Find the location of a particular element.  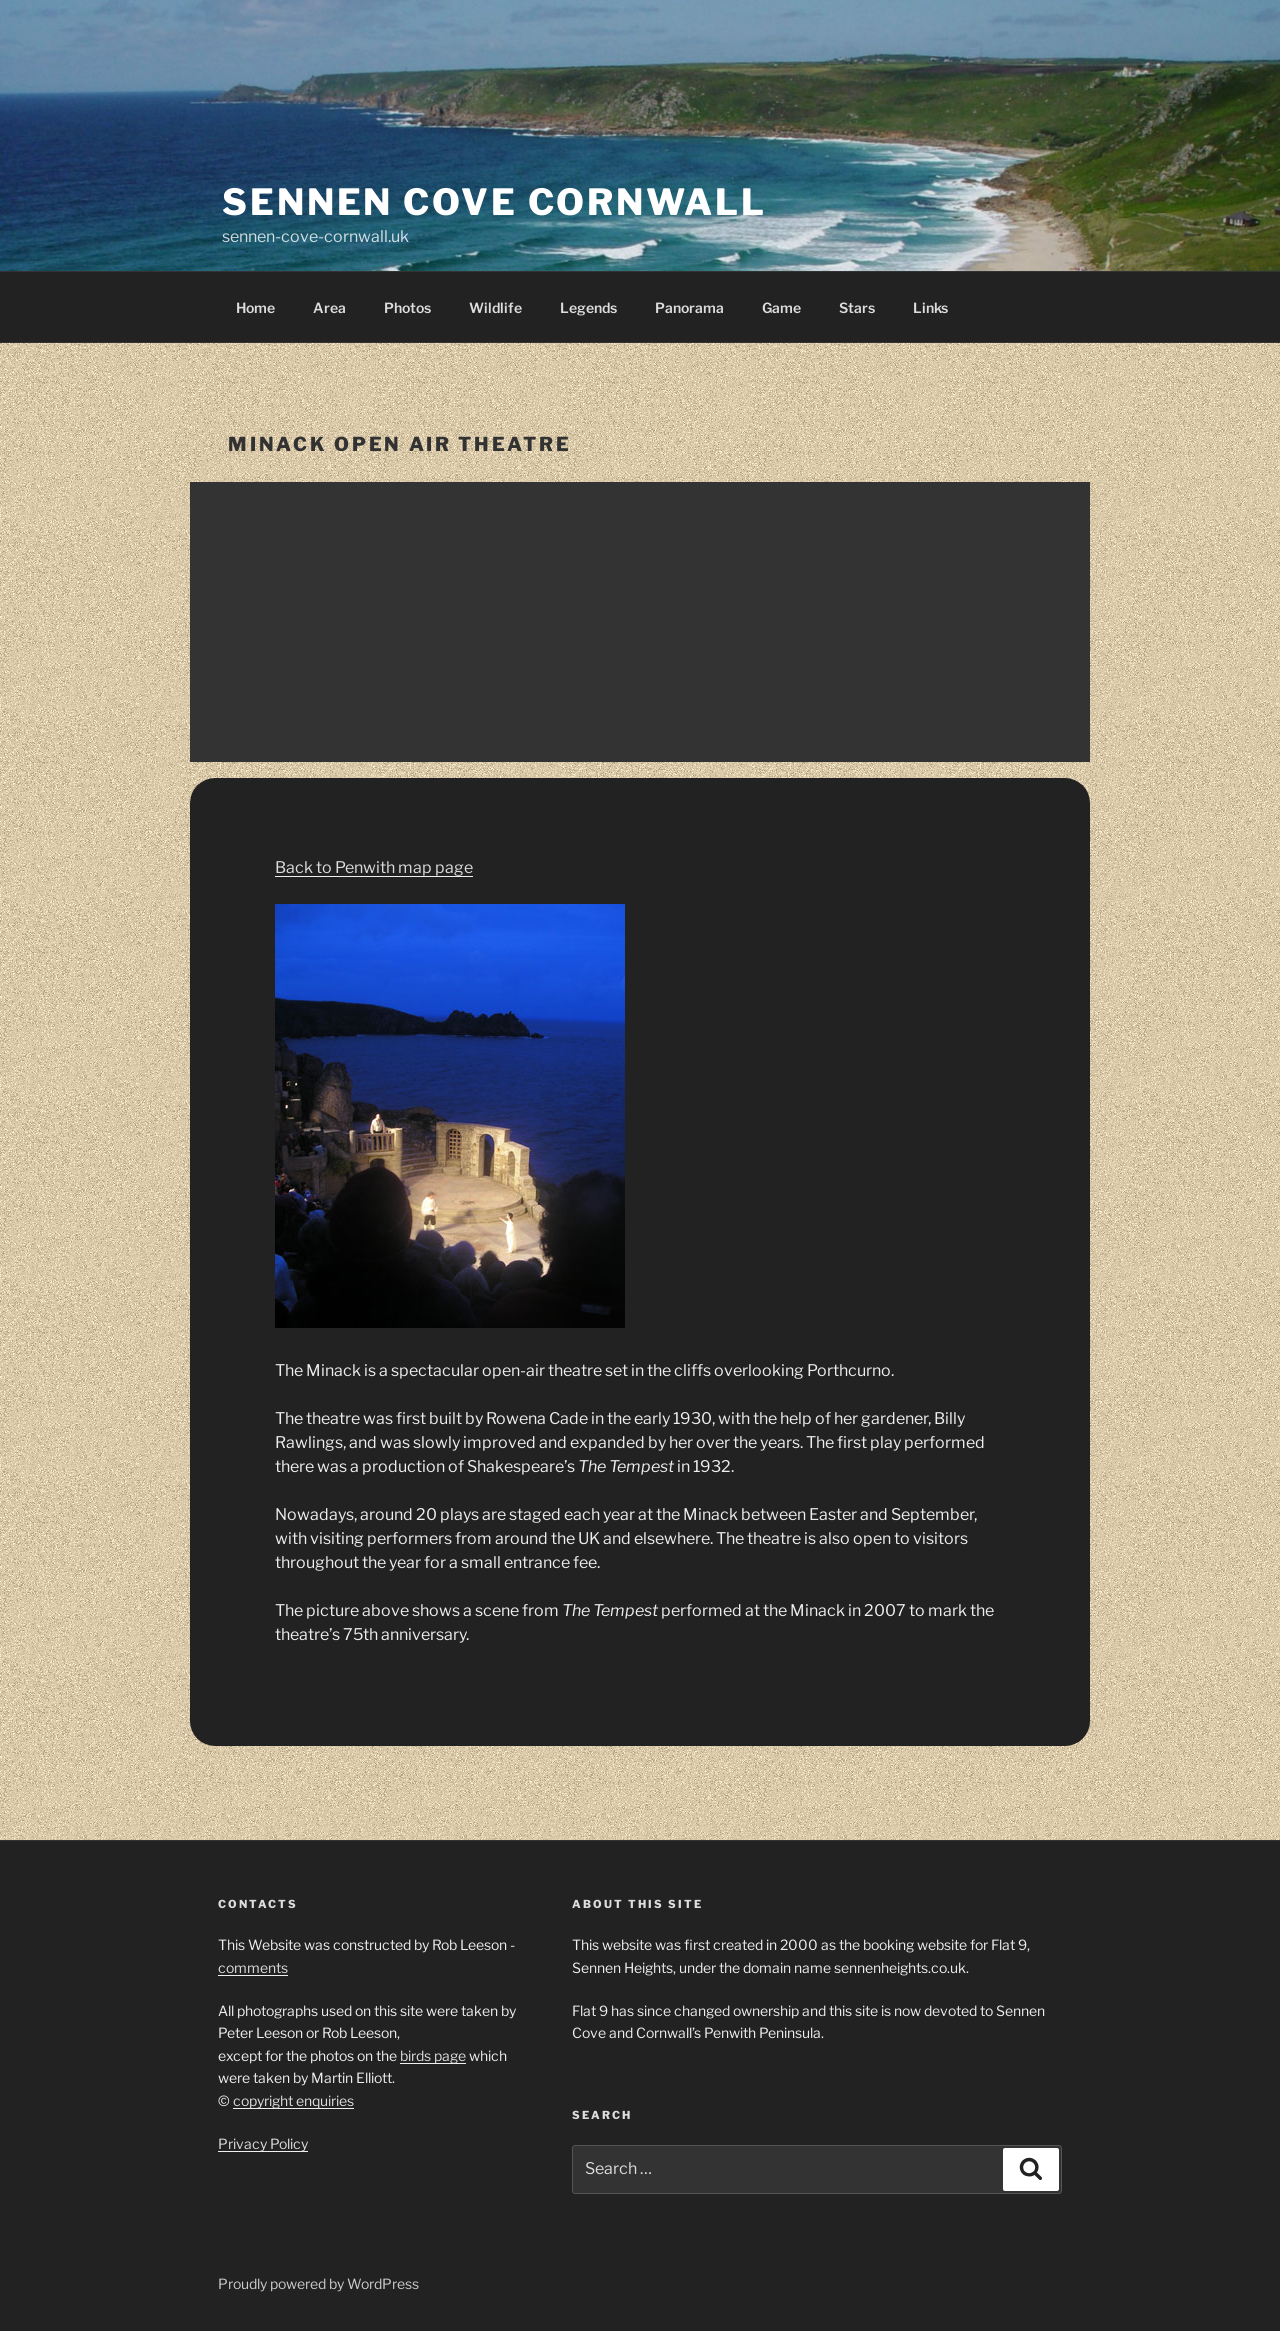

Panorama is located at coordinates (689, 307).